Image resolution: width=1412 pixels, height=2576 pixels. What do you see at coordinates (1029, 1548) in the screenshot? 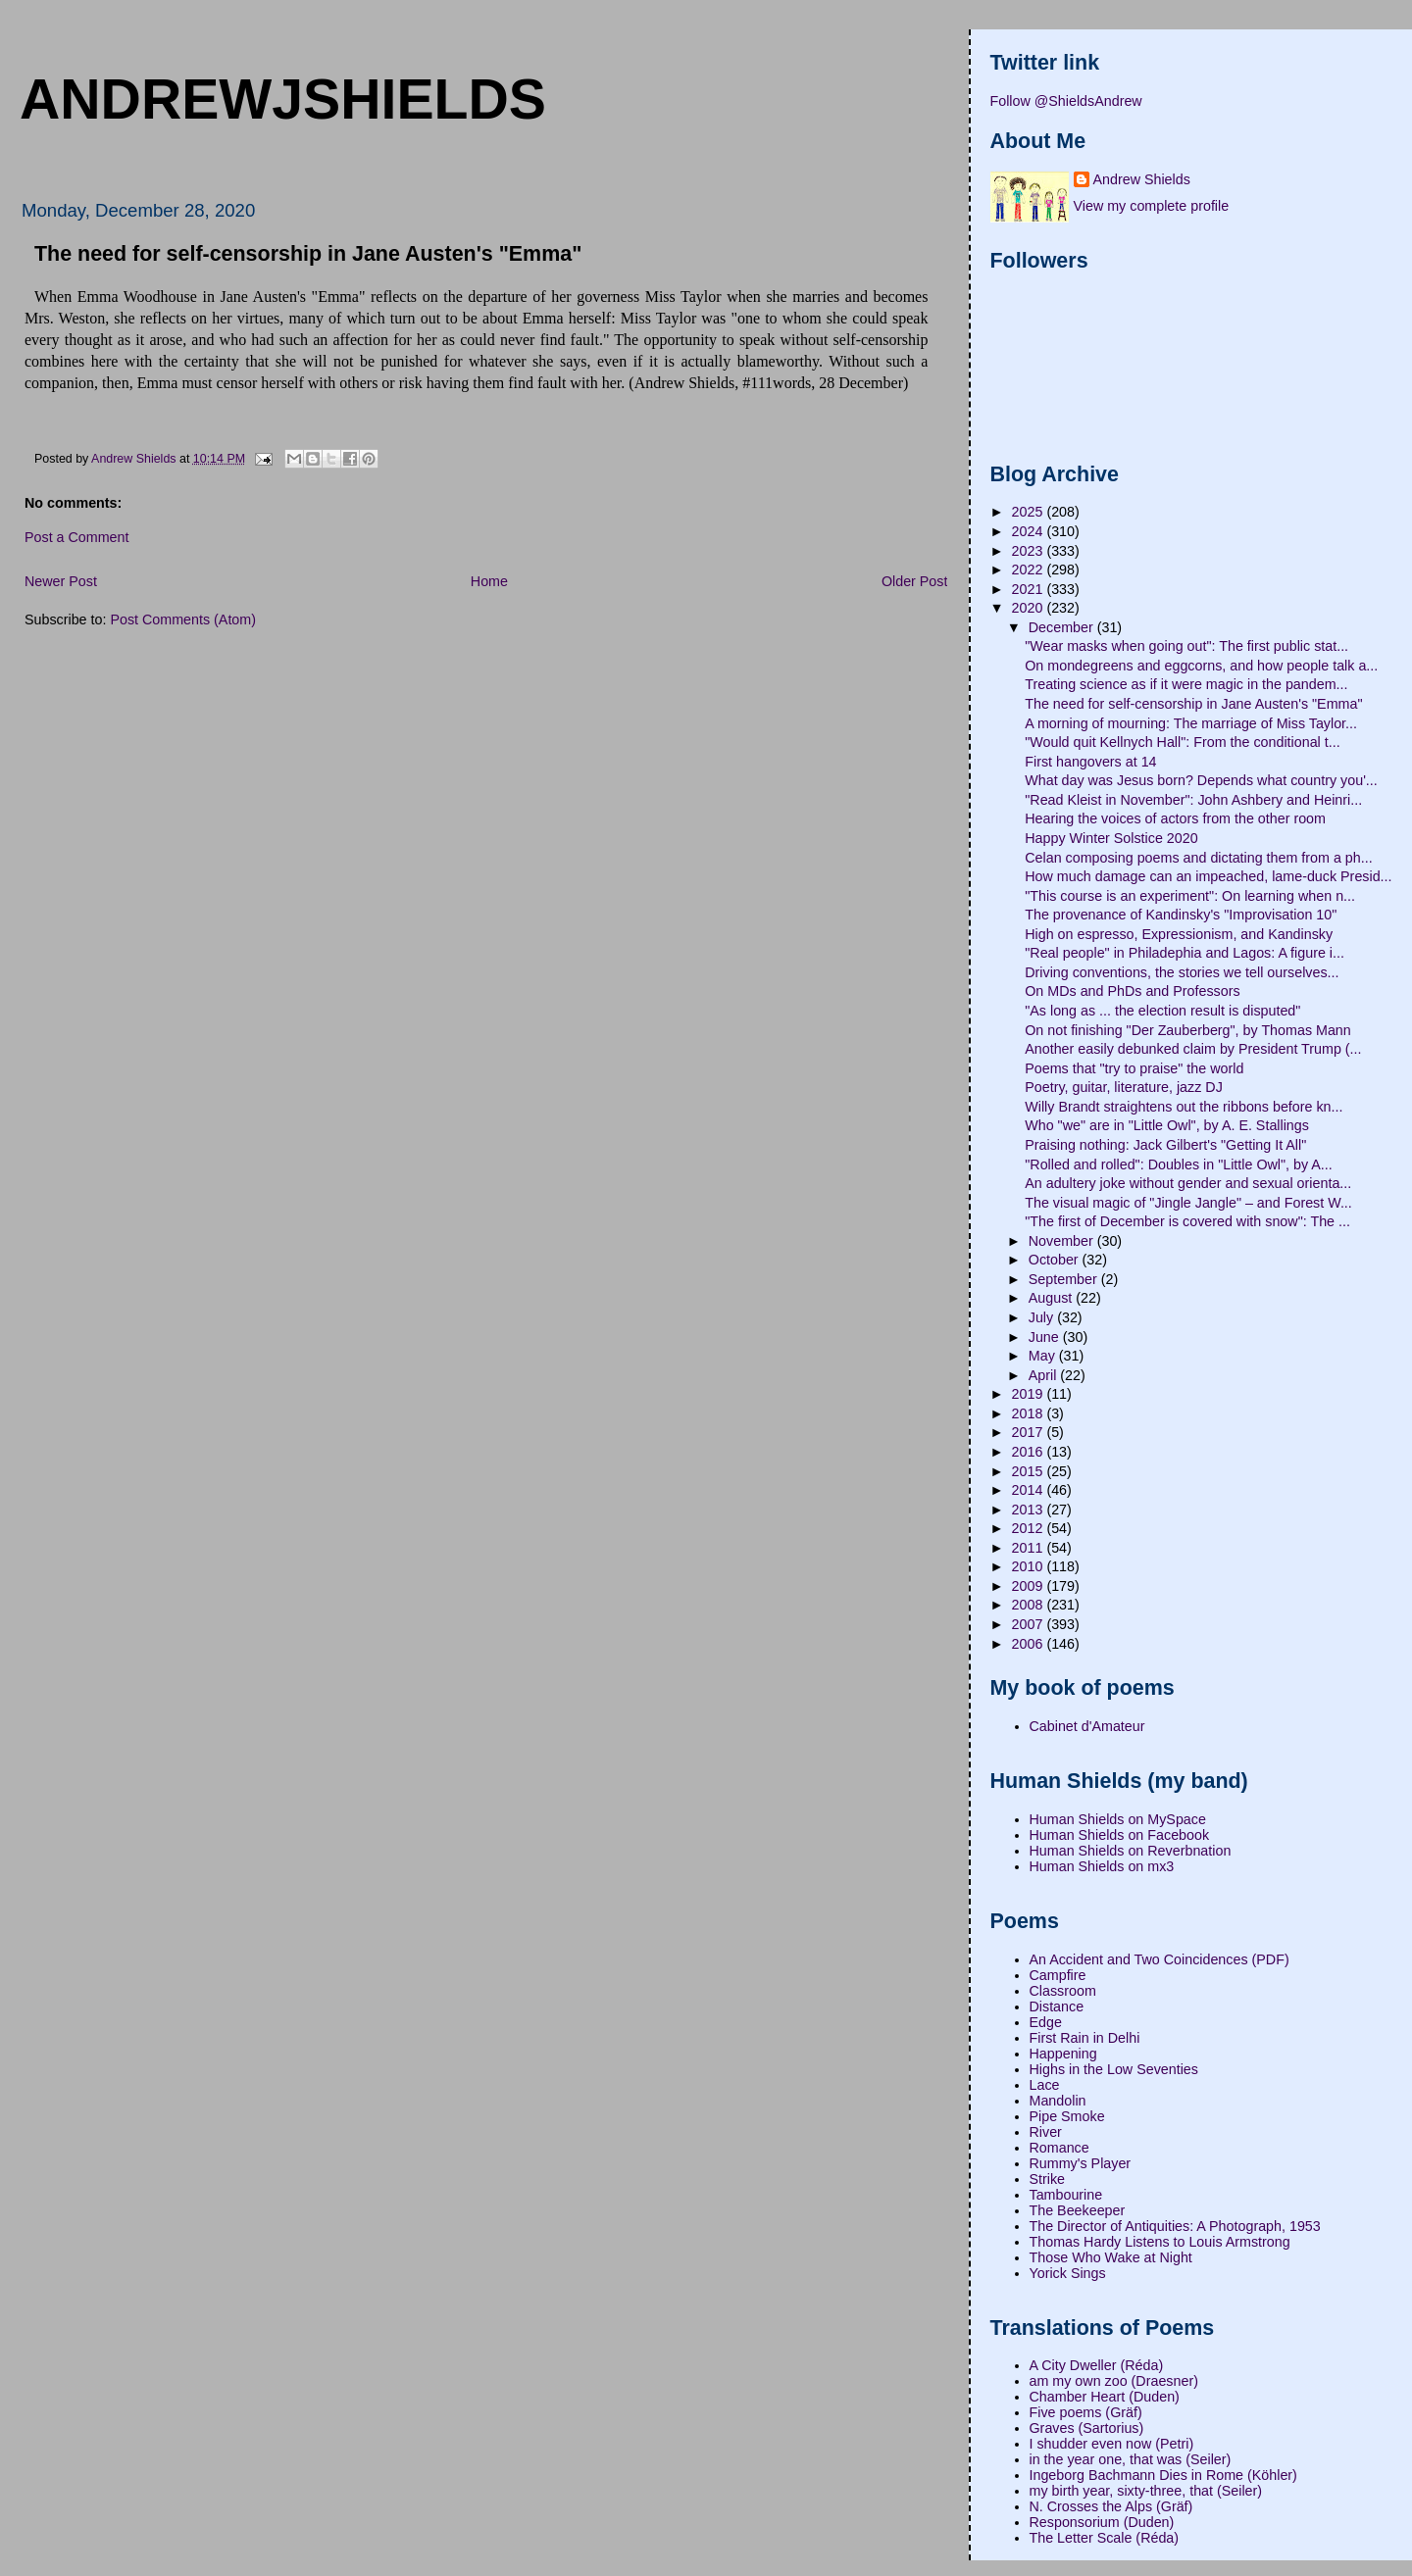
I see `2011` at bounding box center [1029, 1548].